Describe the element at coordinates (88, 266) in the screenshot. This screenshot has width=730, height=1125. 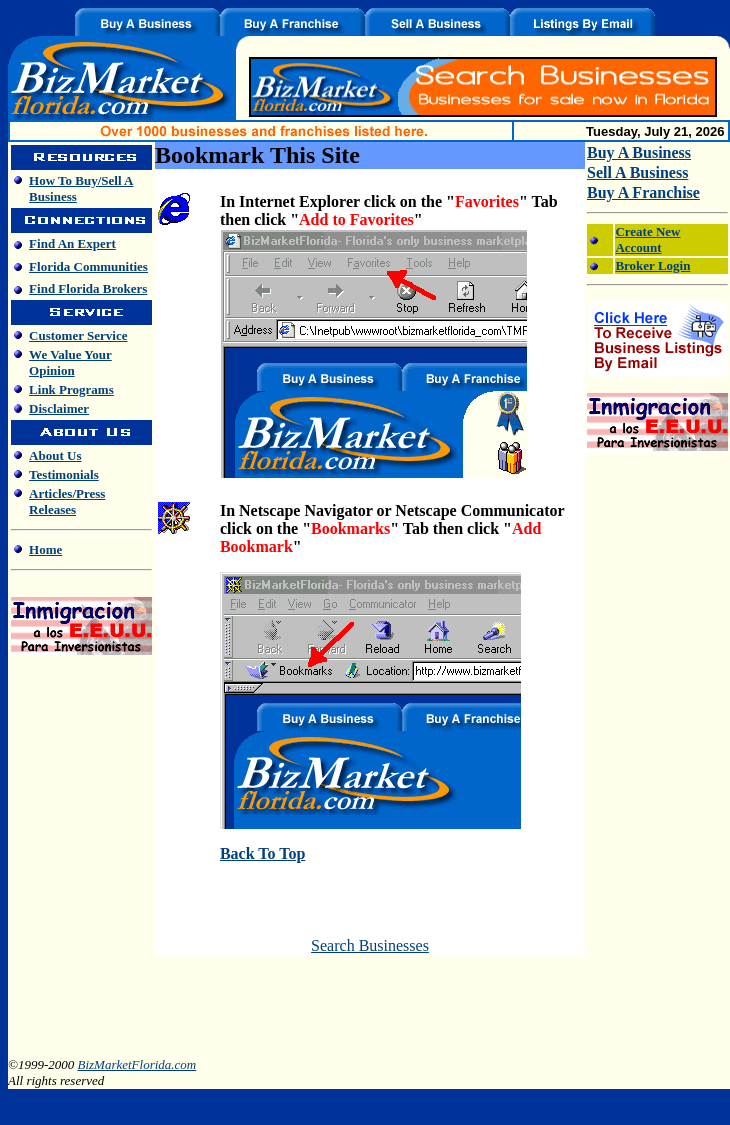
I see `Florida Communities` at that location.